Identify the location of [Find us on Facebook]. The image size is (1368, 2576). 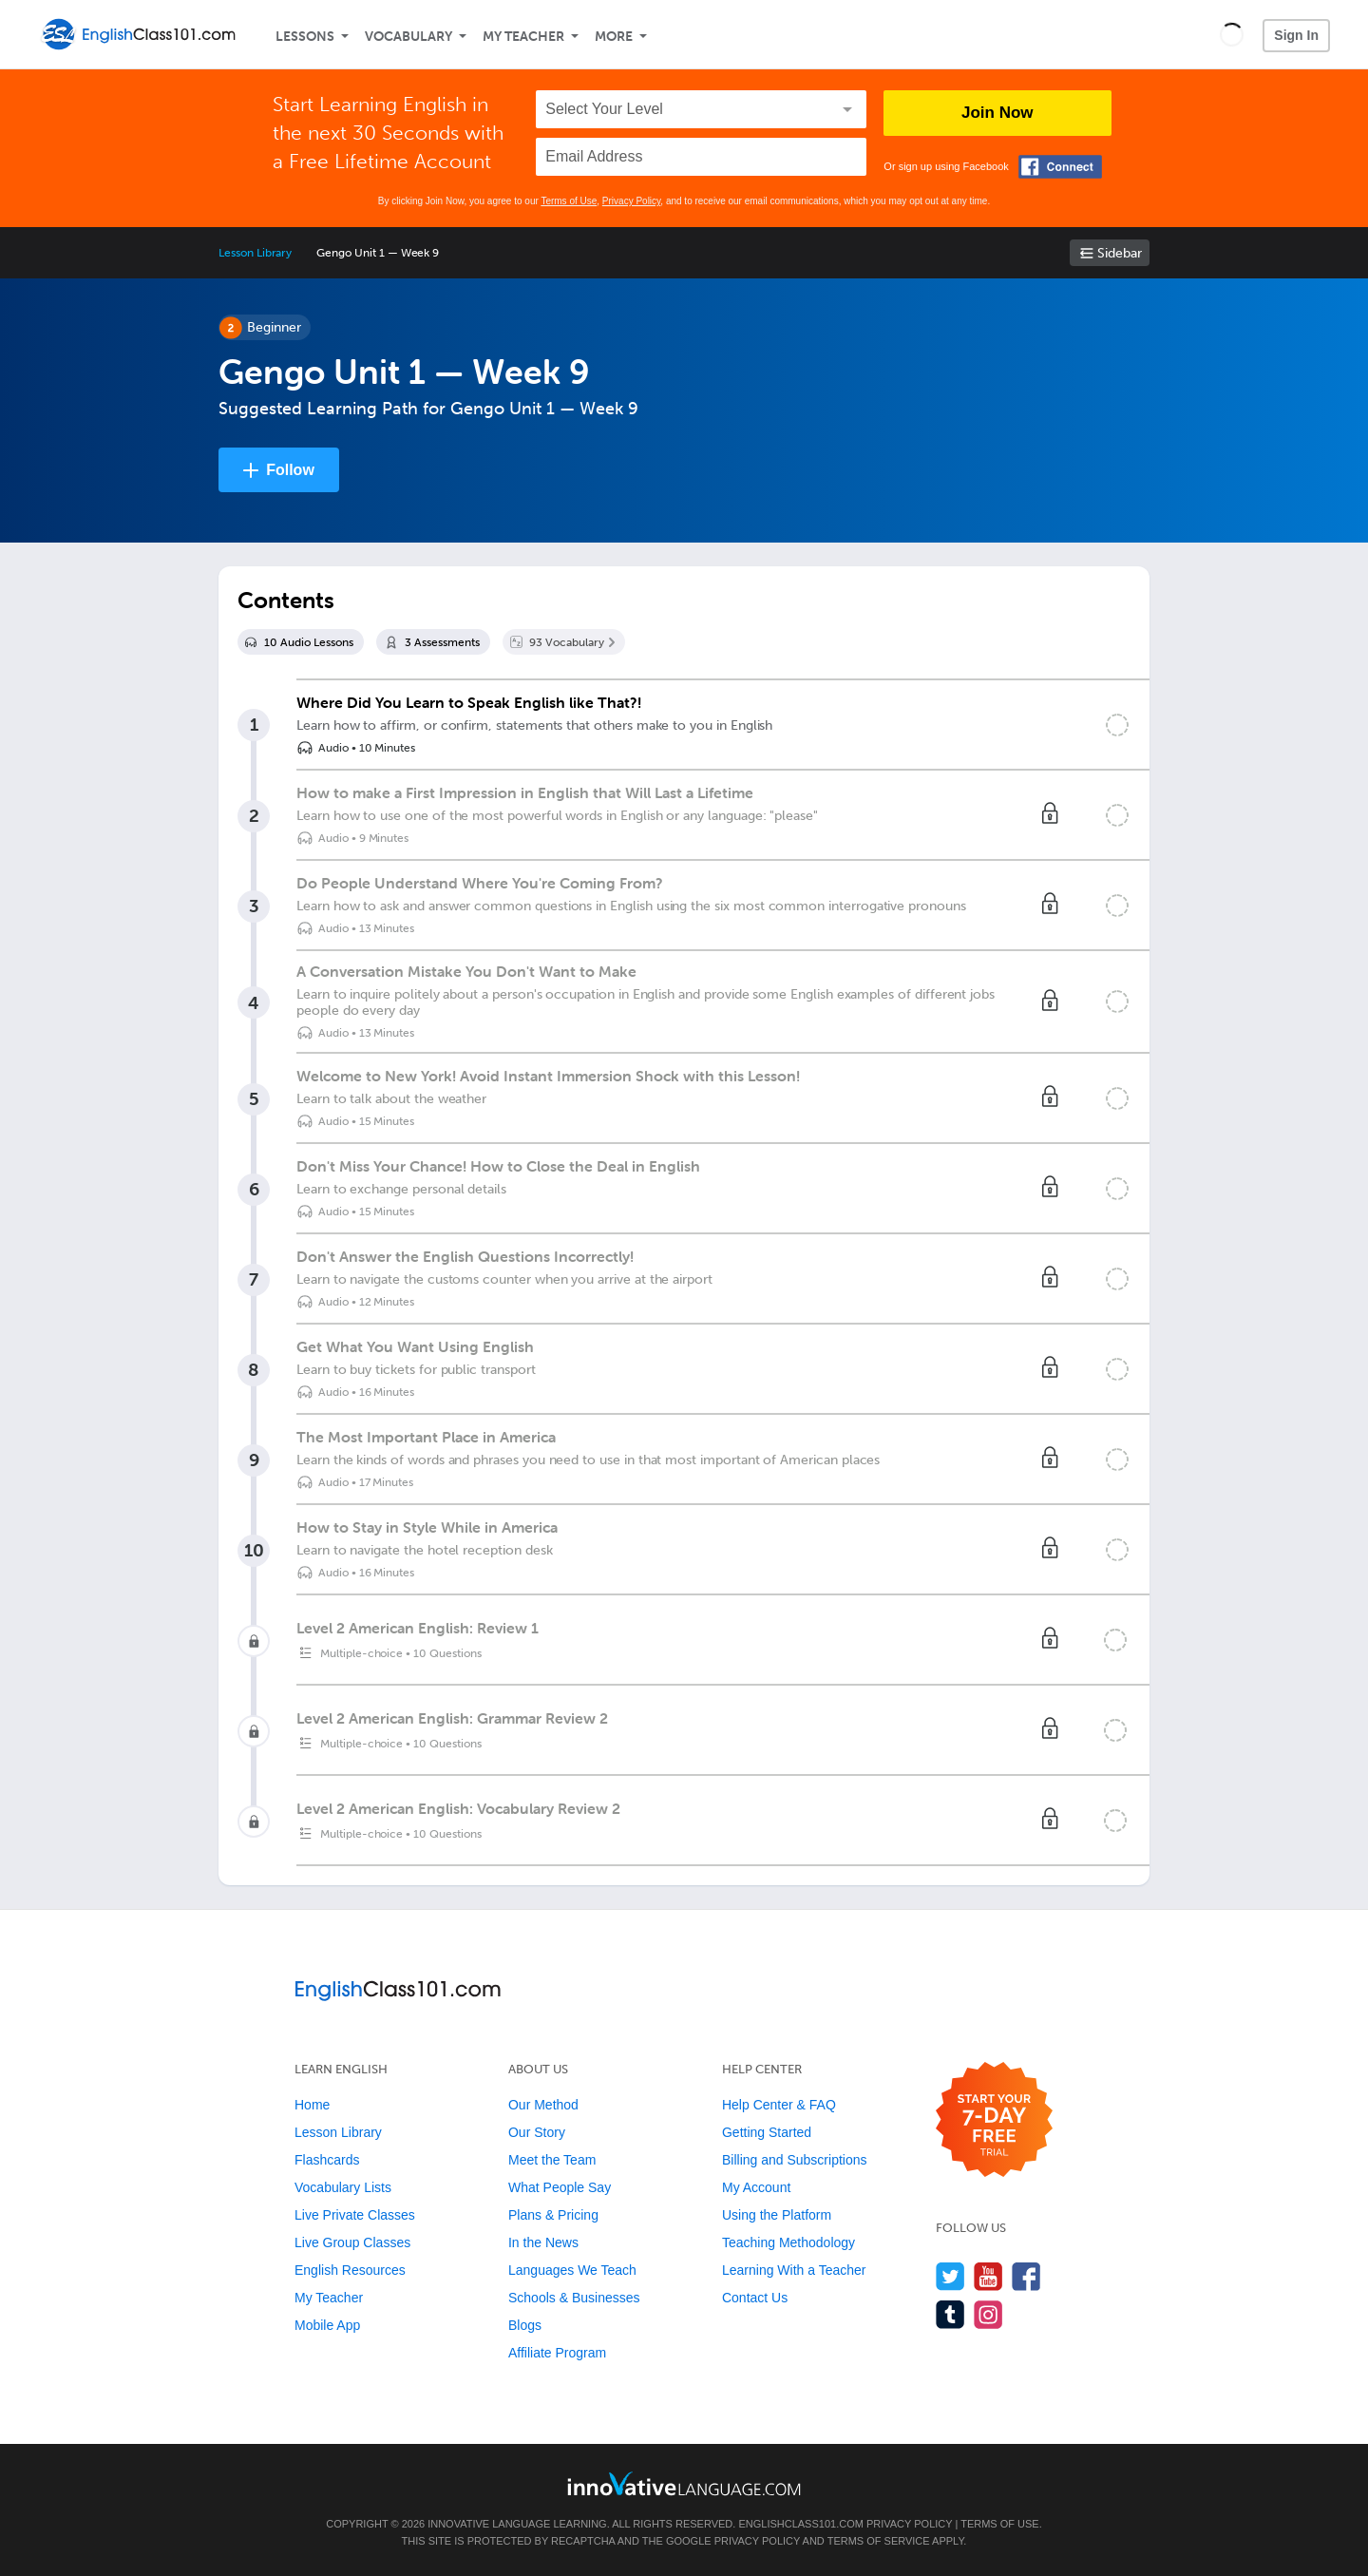
(1026, 2276).